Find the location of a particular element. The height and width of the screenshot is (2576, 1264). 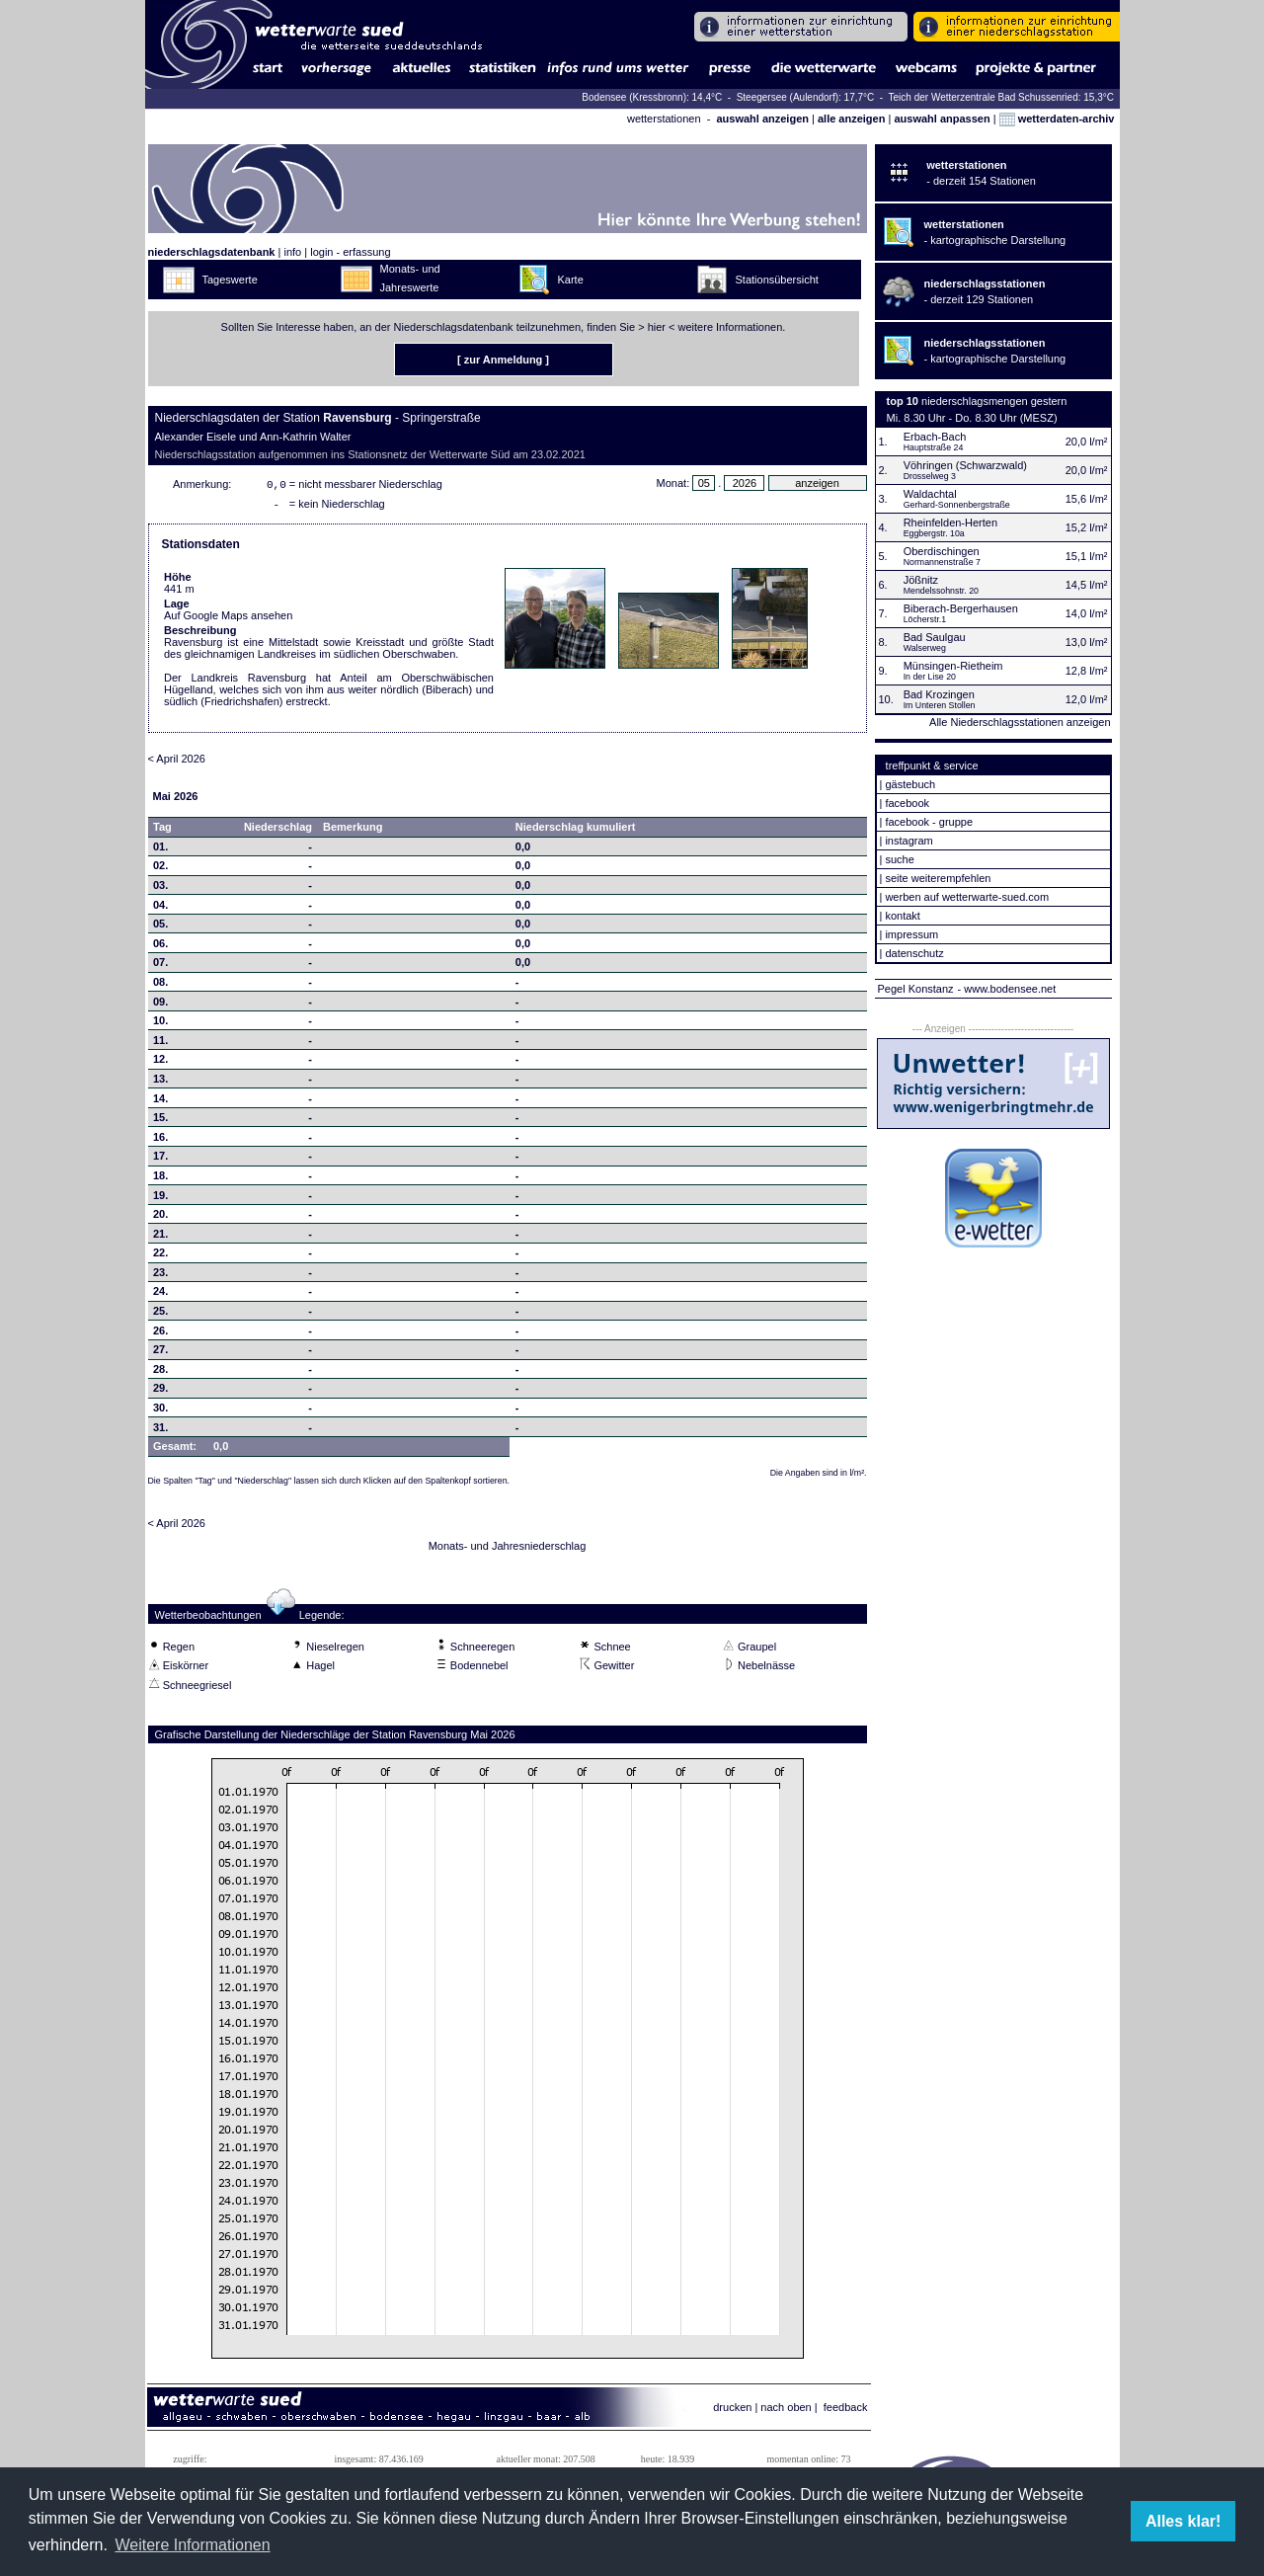

facebook is located at coordinates (907, 803).